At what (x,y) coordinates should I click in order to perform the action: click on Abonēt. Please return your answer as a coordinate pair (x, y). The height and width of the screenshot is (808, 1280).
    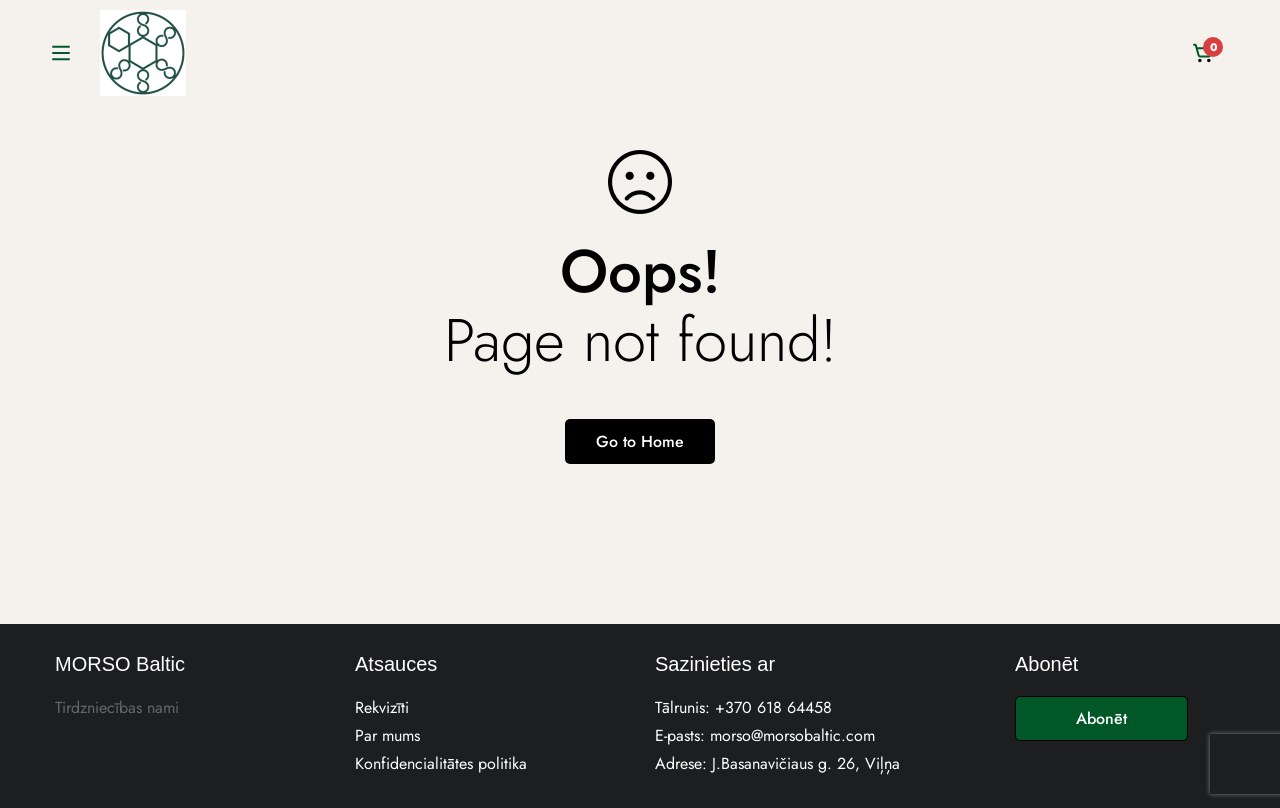
    Looking at the image, I should click on (1101, 718).